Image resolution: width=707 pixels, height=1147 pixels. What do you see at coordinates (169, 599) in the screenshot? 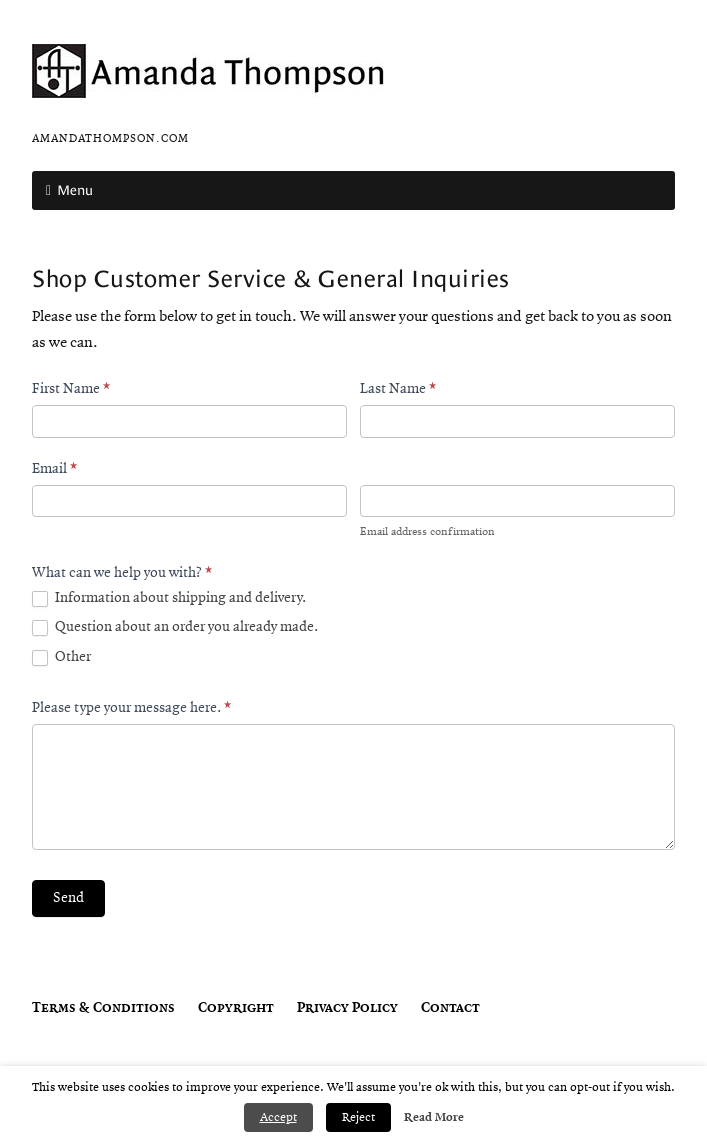
I see `Information about shipping and delivery.` at bounding box center [169, 599].